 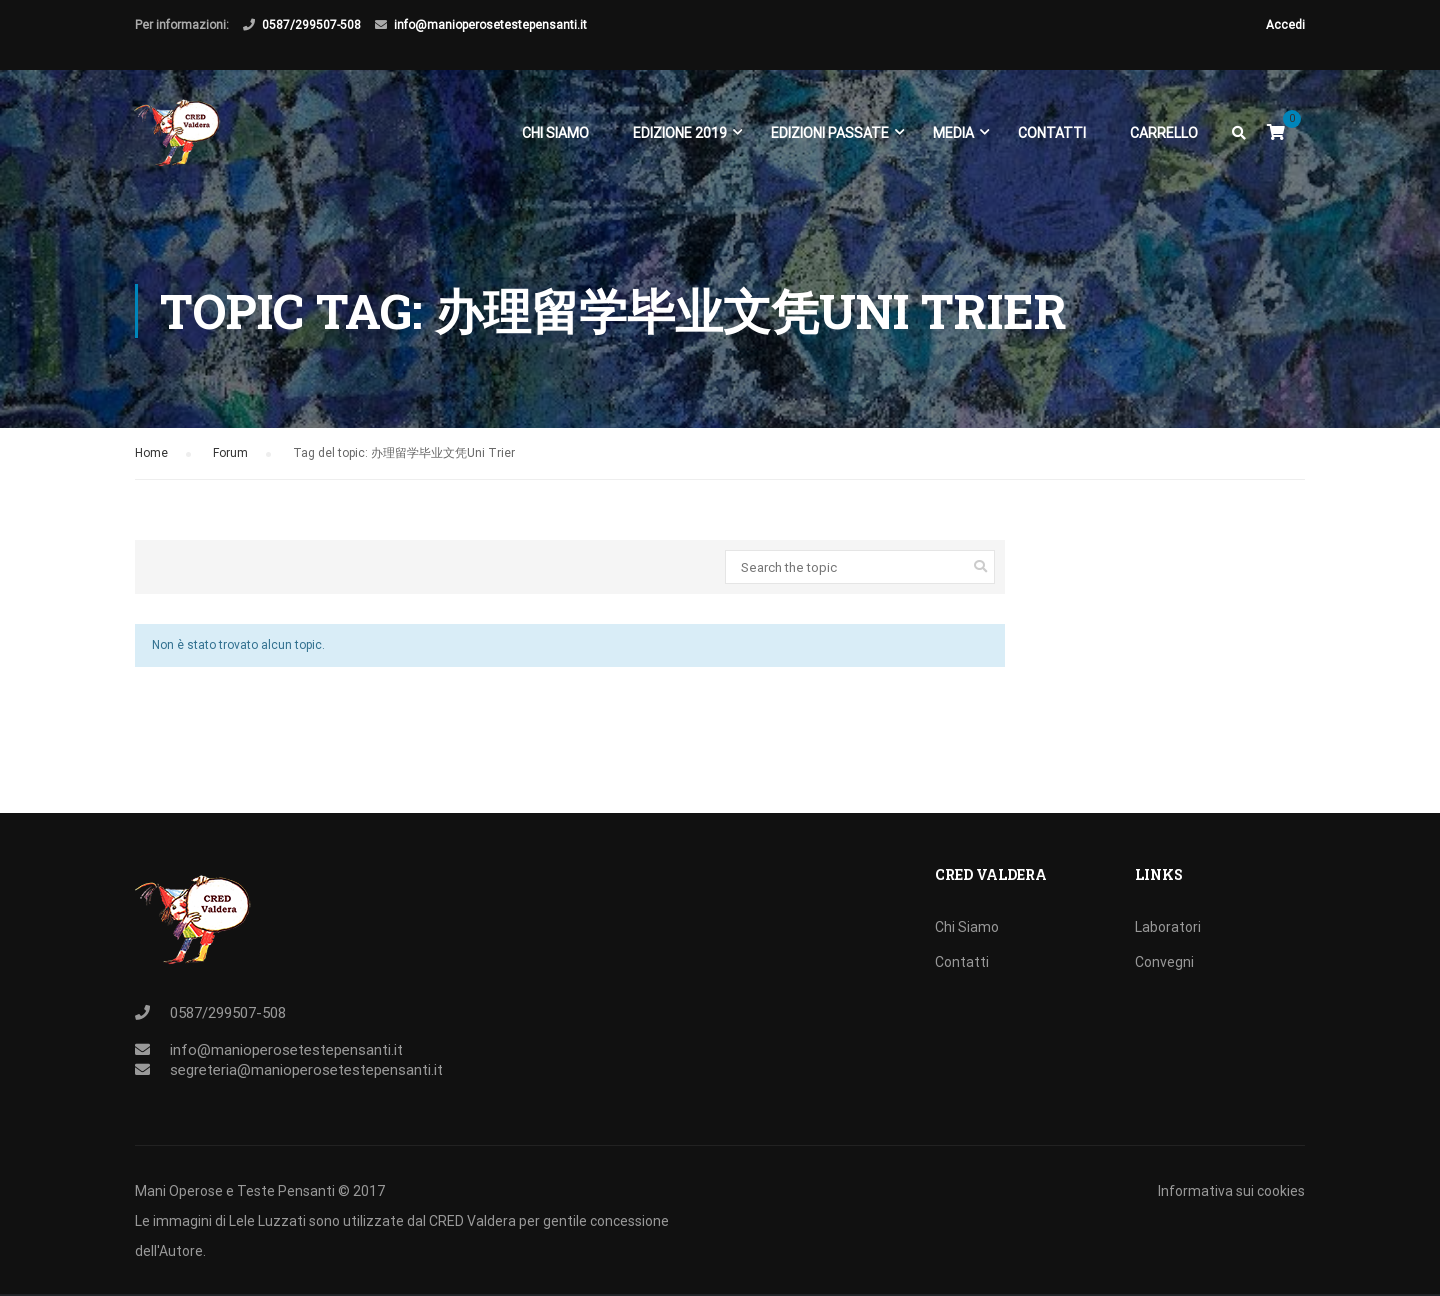 What do you see at coordinates (151, 464) in the screenshot?
I see `Home` at bounding box center [151, 464].